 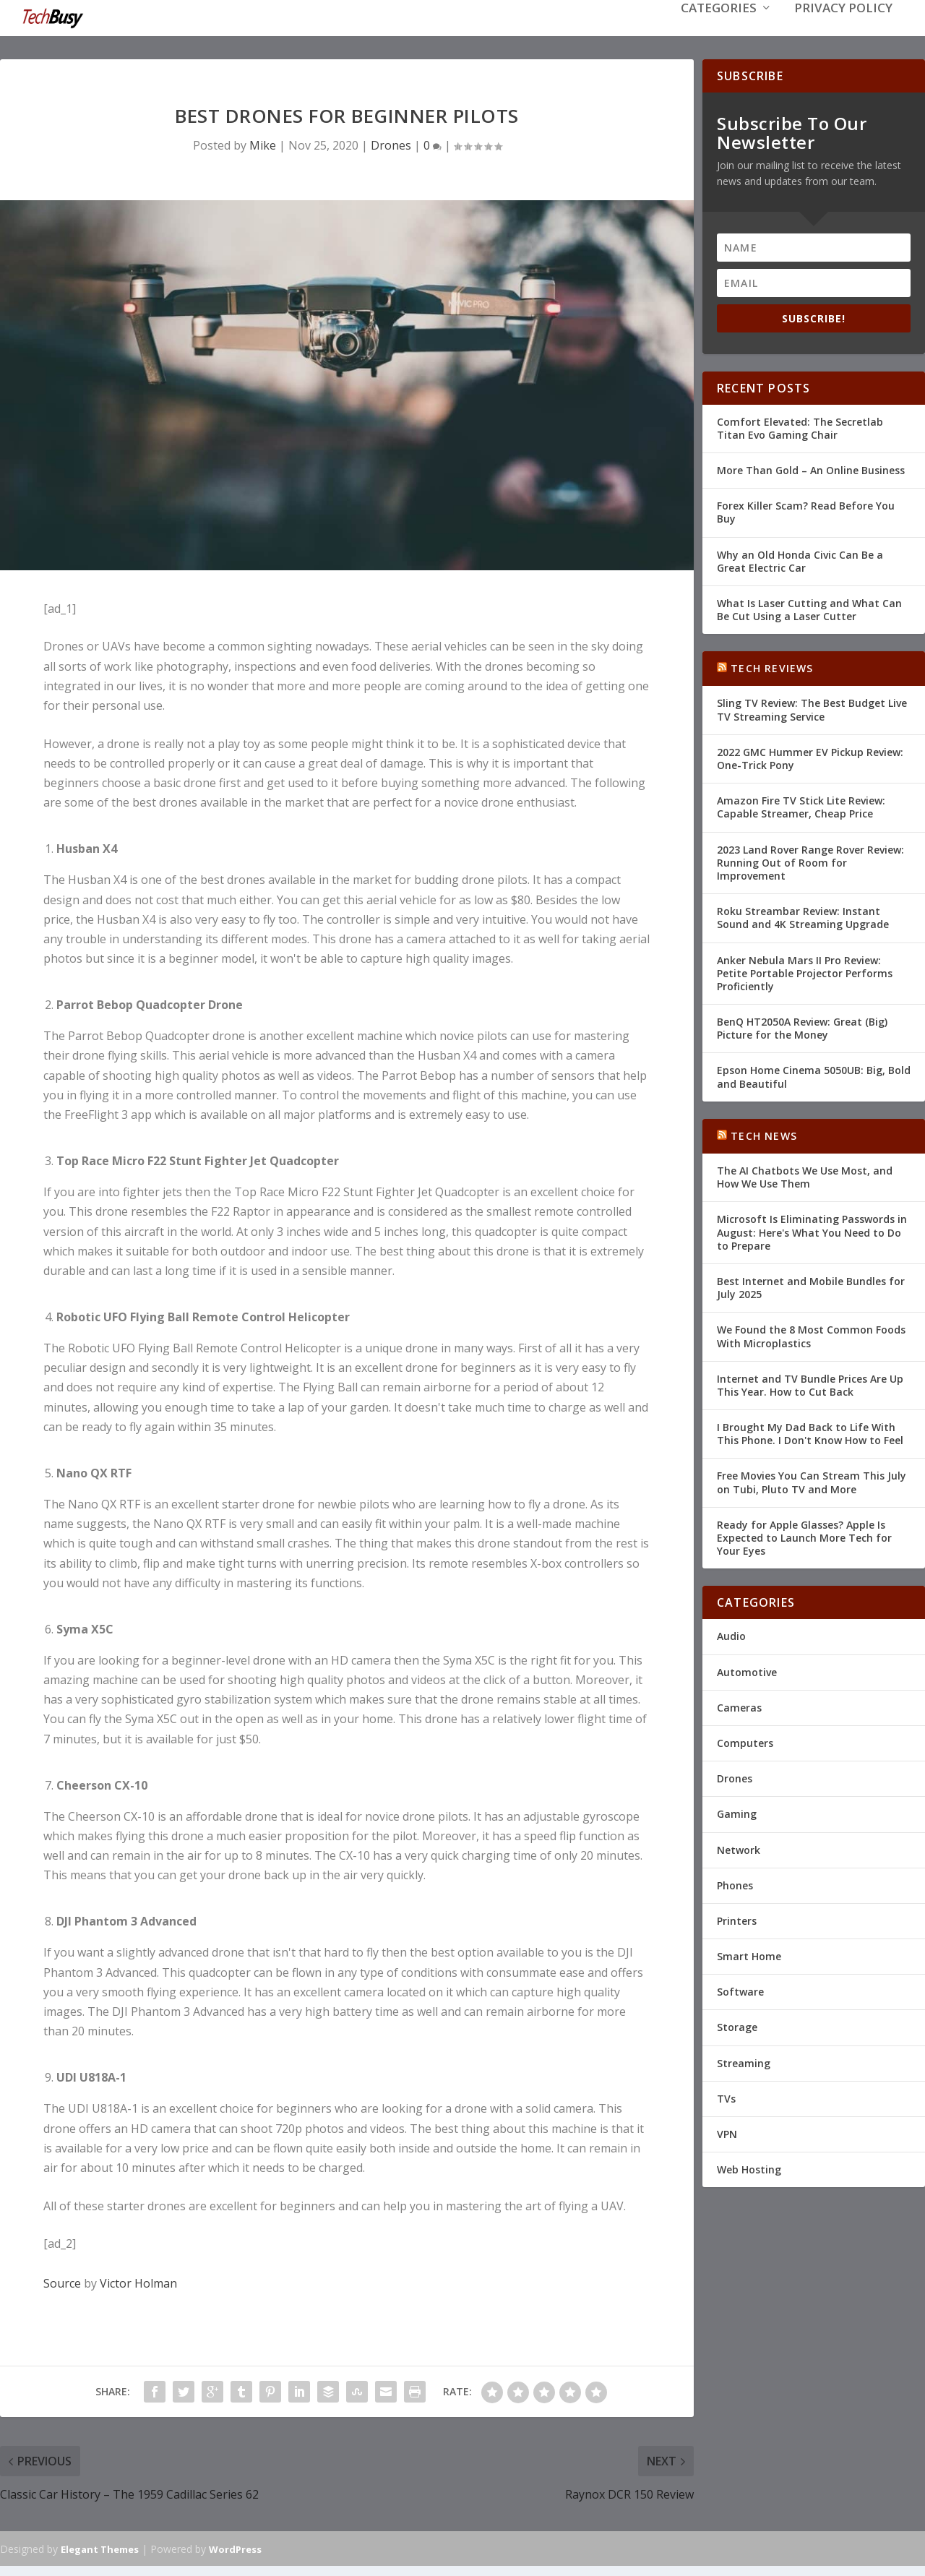 What do you see at coordinates (745, 1741) in the screenshot?
I see `Computers` at bounding box center [745, 1741].